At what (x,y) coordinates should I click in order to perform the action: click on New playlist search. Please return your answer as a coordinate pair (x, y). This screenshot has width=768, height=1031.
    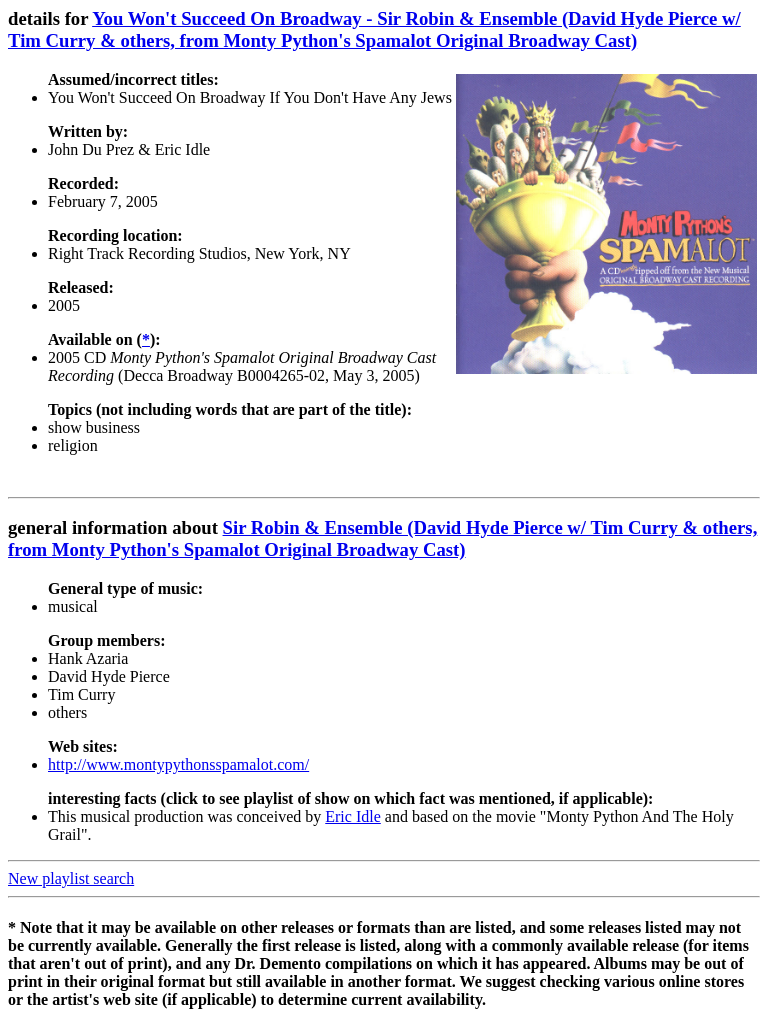
    Looking at the image, I should click on (71, 878).